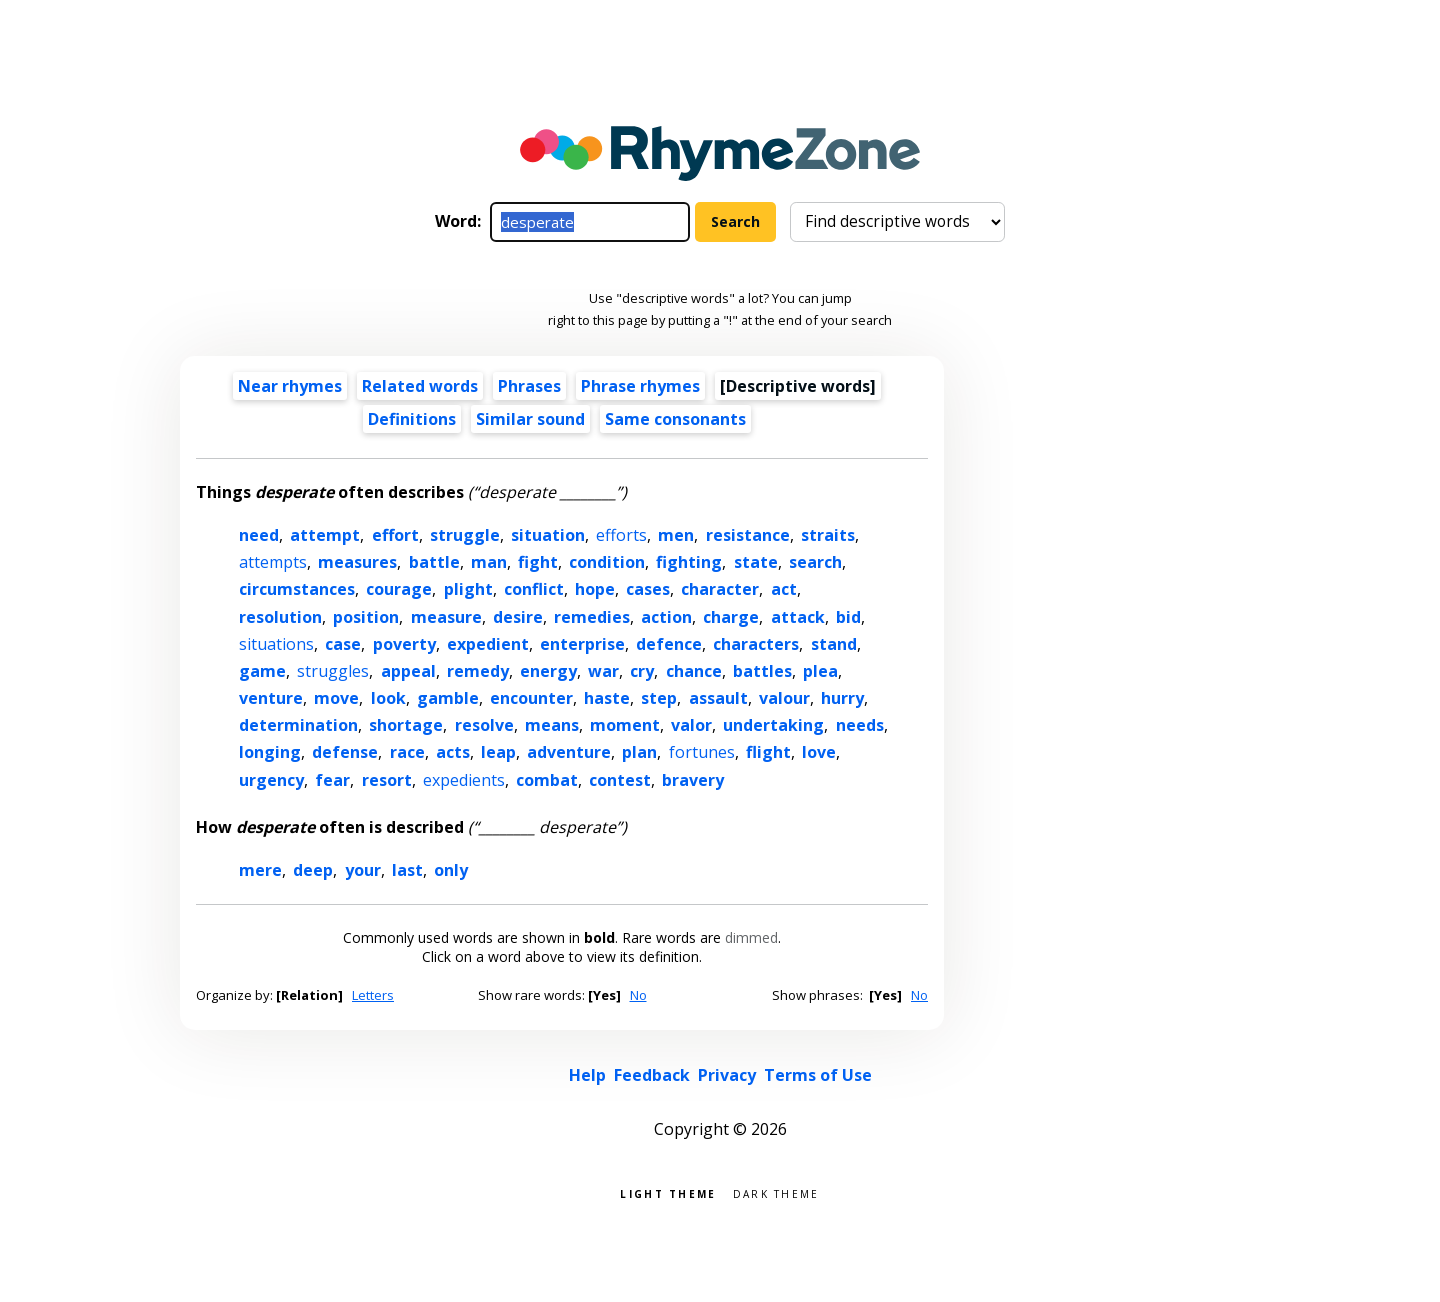 This screenshot has height=1302, width=1440. What do you see at coordinates (518, 617) in the screenshot?
I see `desire` at bounding box center [518, 617].